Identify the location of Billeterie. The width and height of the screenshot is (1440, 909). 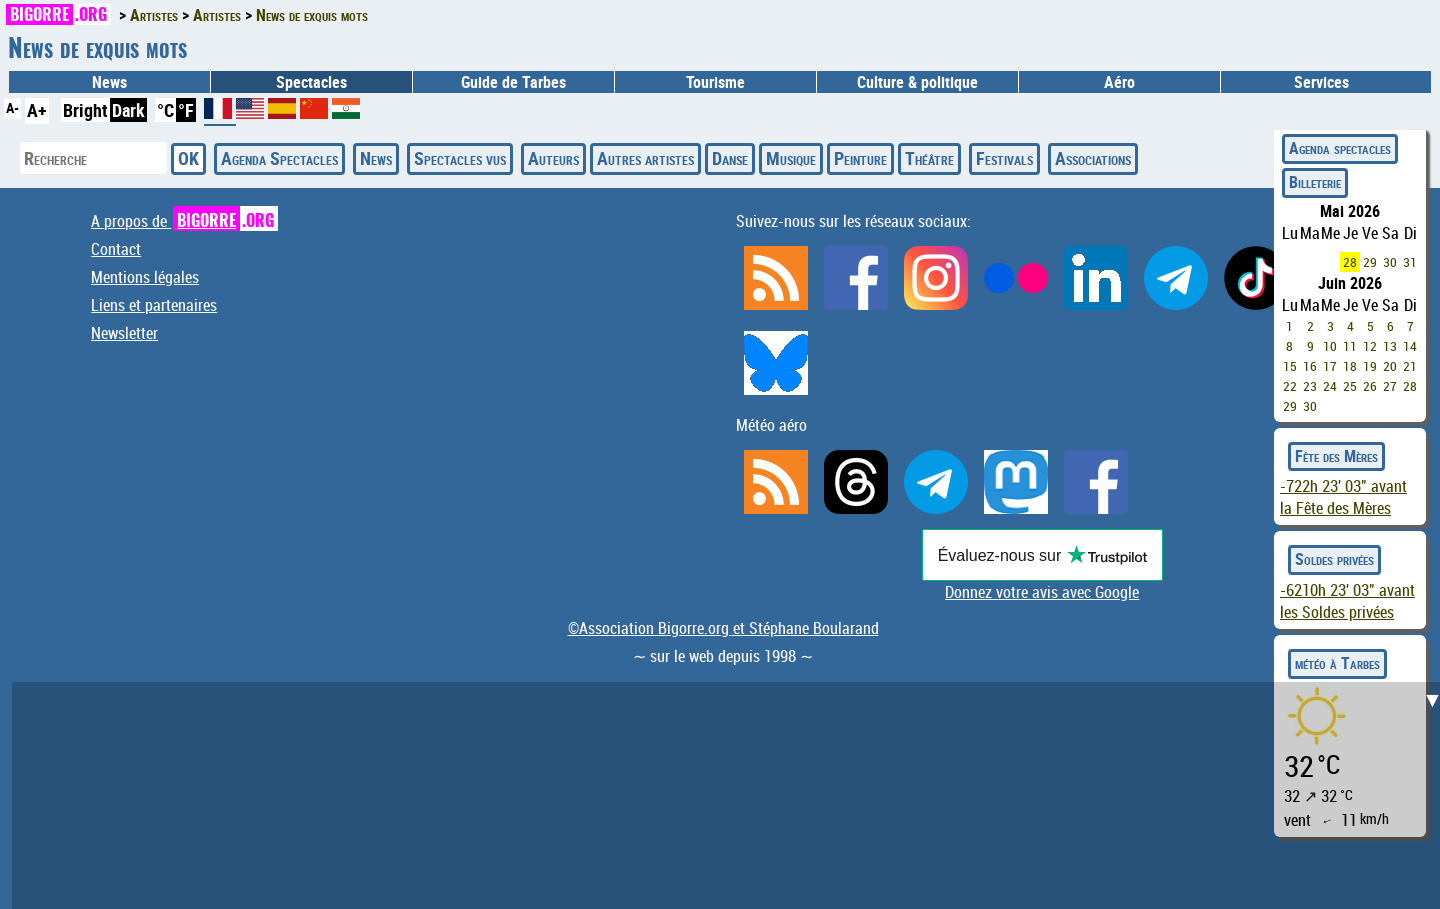
(1315, 182).